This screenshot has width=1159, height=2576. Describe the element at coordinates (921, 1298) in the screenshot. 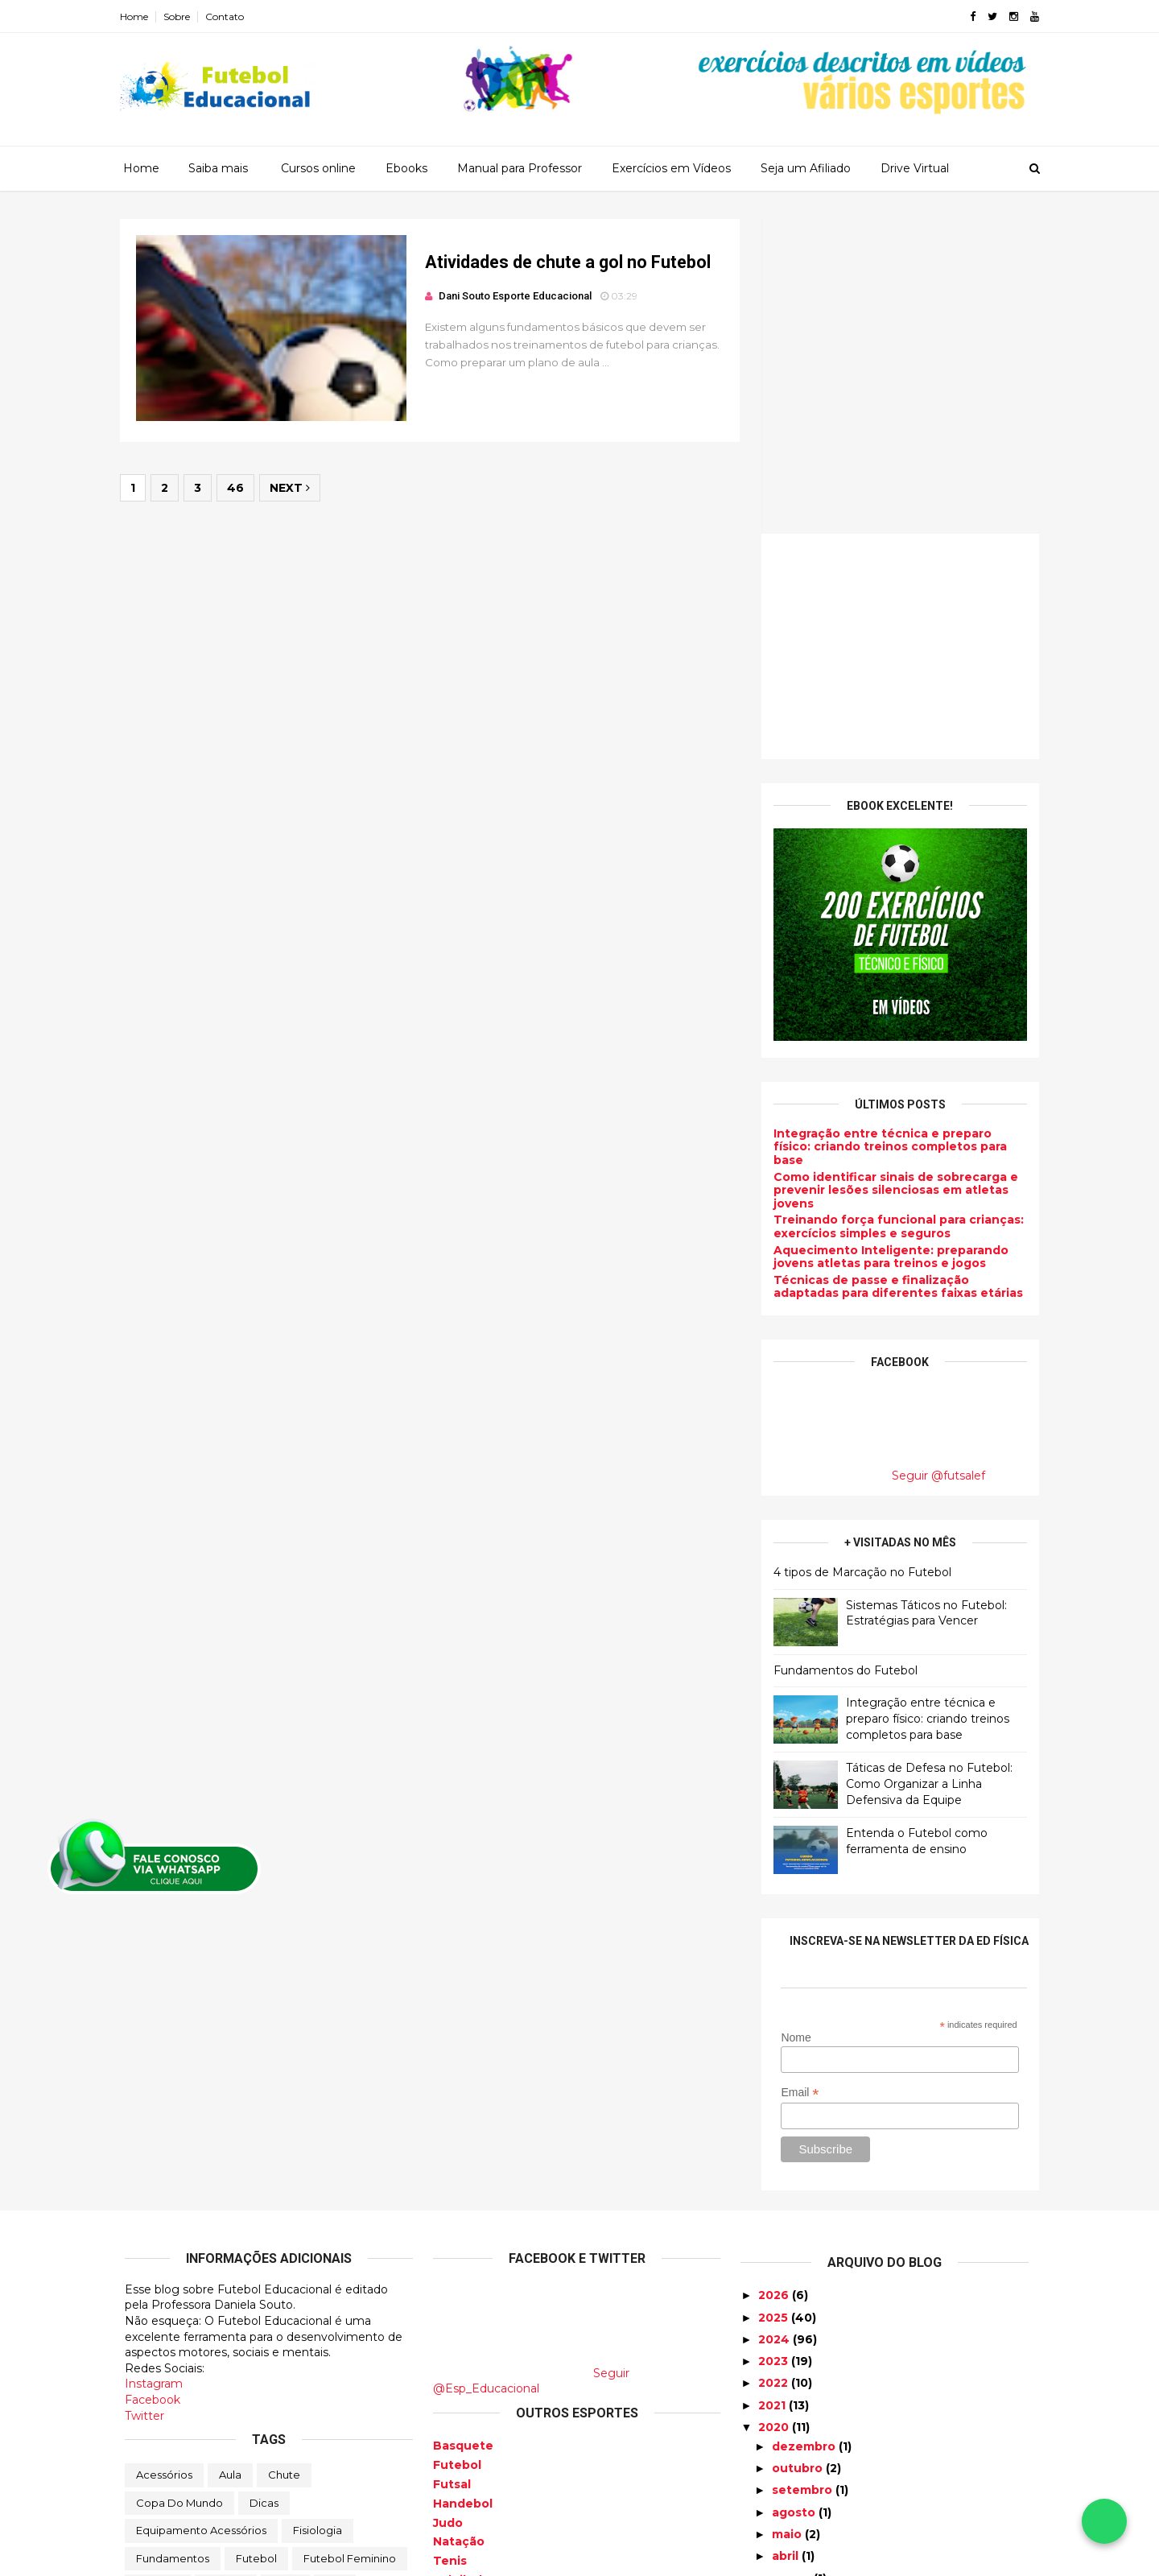

I see `Sistemas Táticos no Futebol: Estratégias para Vencer` at that location.